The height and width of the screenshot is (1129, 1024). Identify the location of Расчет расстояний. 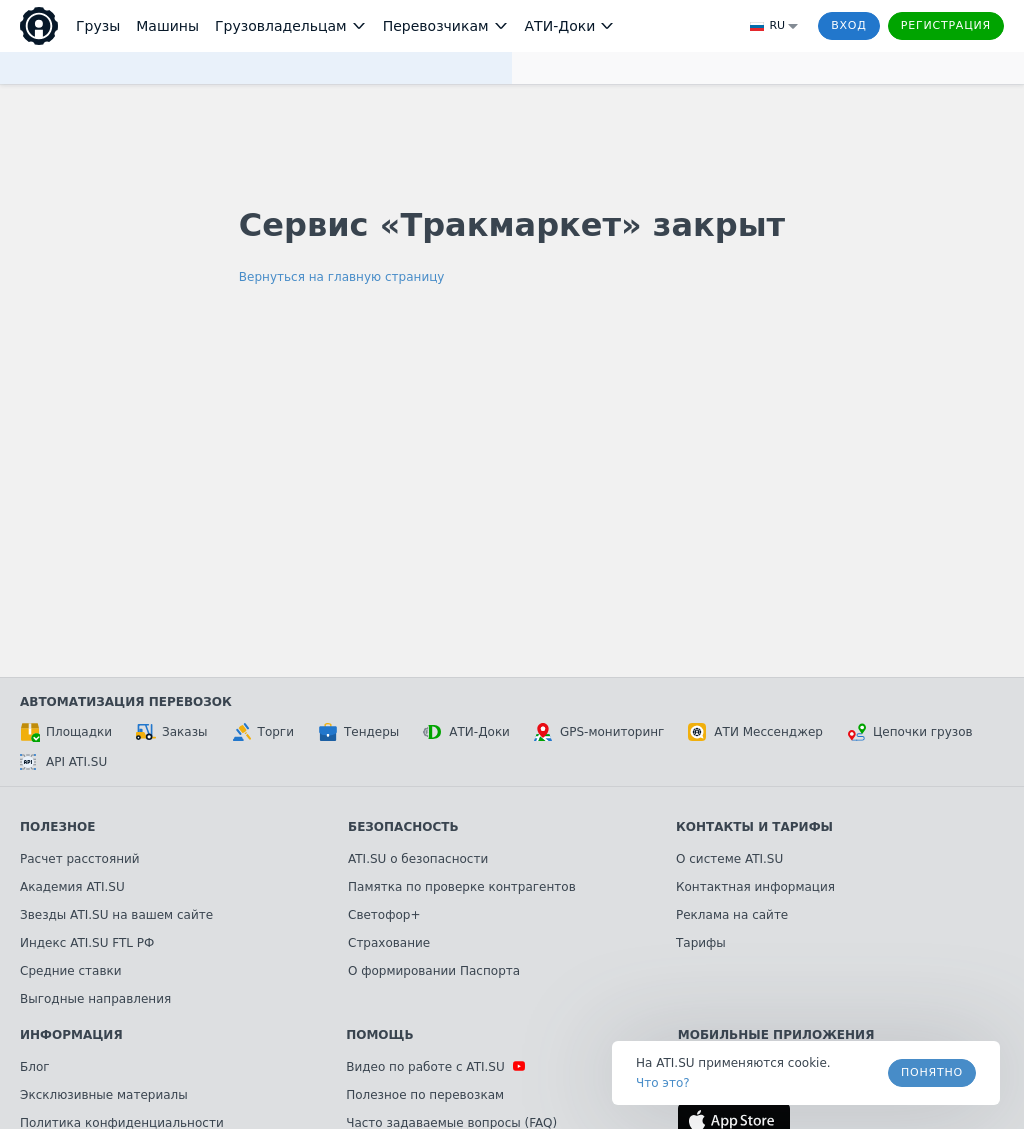
(80, 859).